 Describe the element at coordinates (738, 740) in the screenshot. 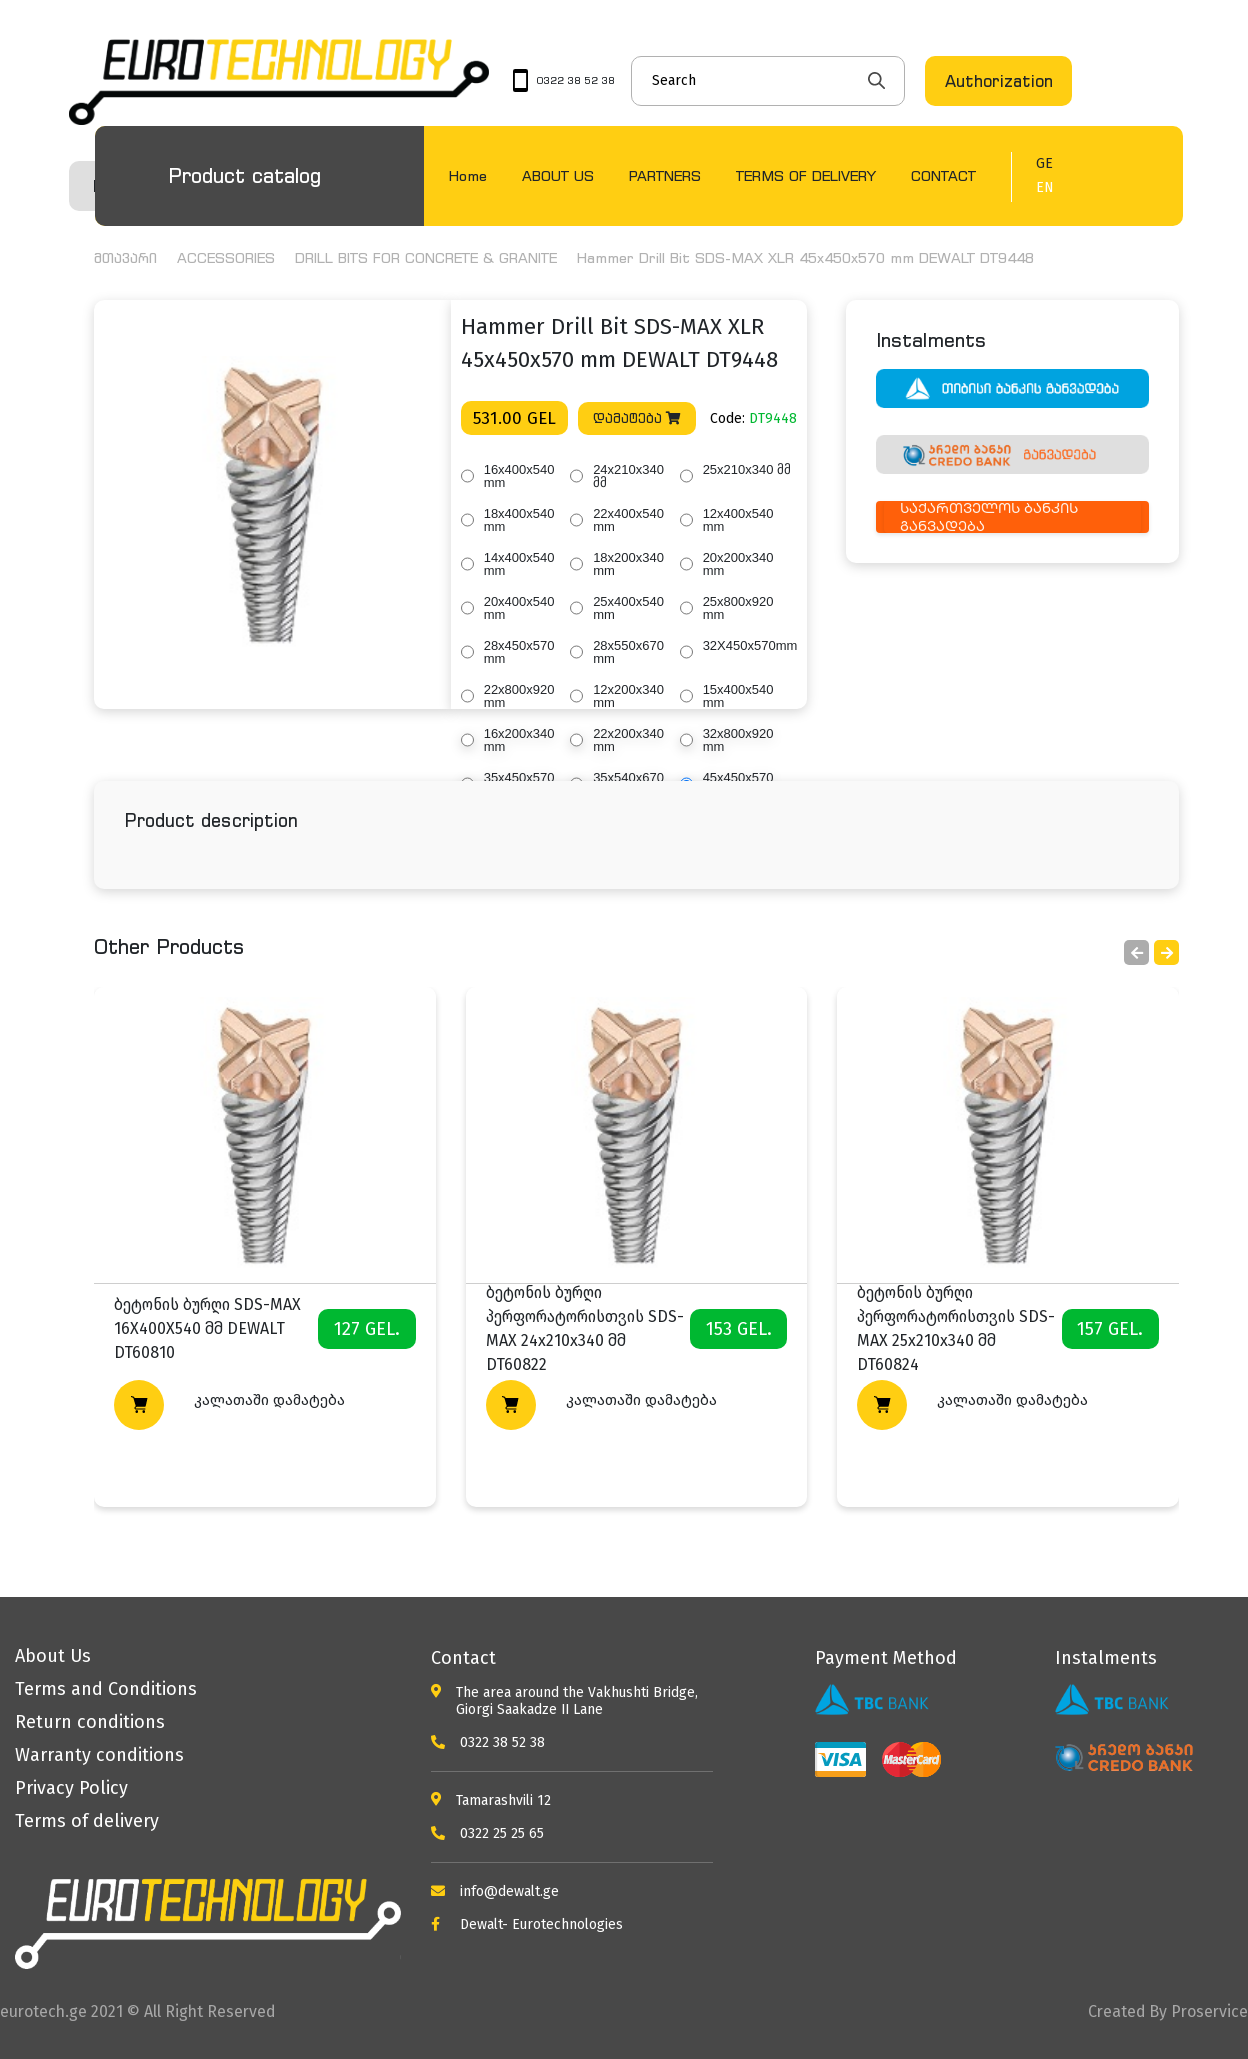

I see `32x800x920 mm` at that location.